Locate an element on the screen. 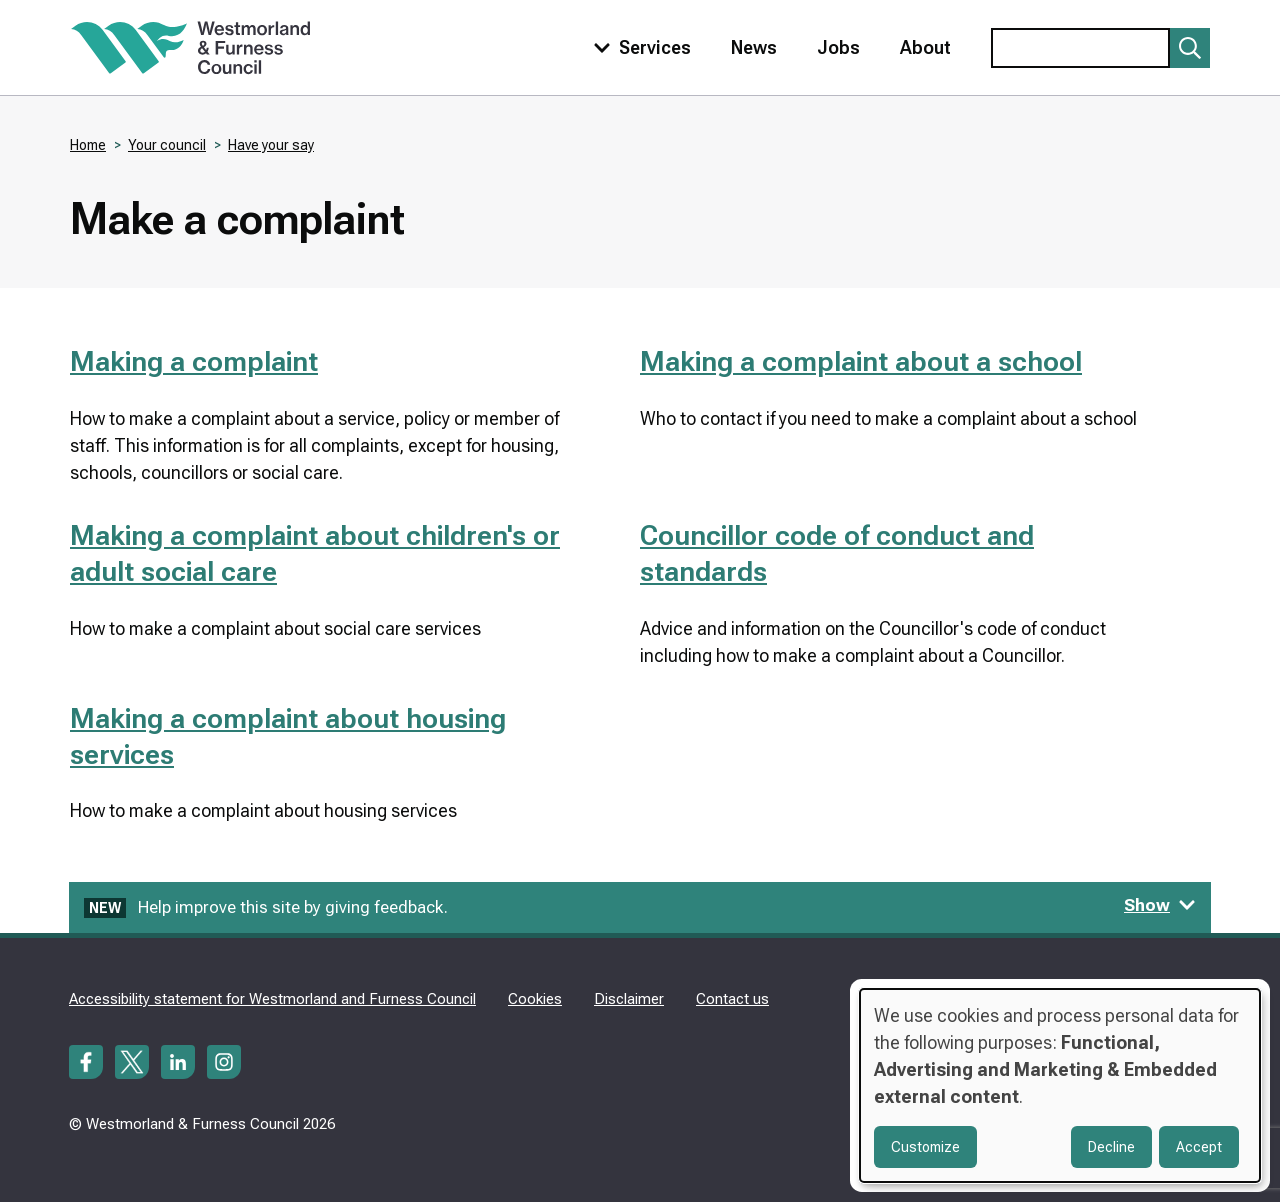 The width and height of the screenshot is (1280, 1202). Accessibility statement for Westmorland and Furness Council is located at coordinates (272, 999).